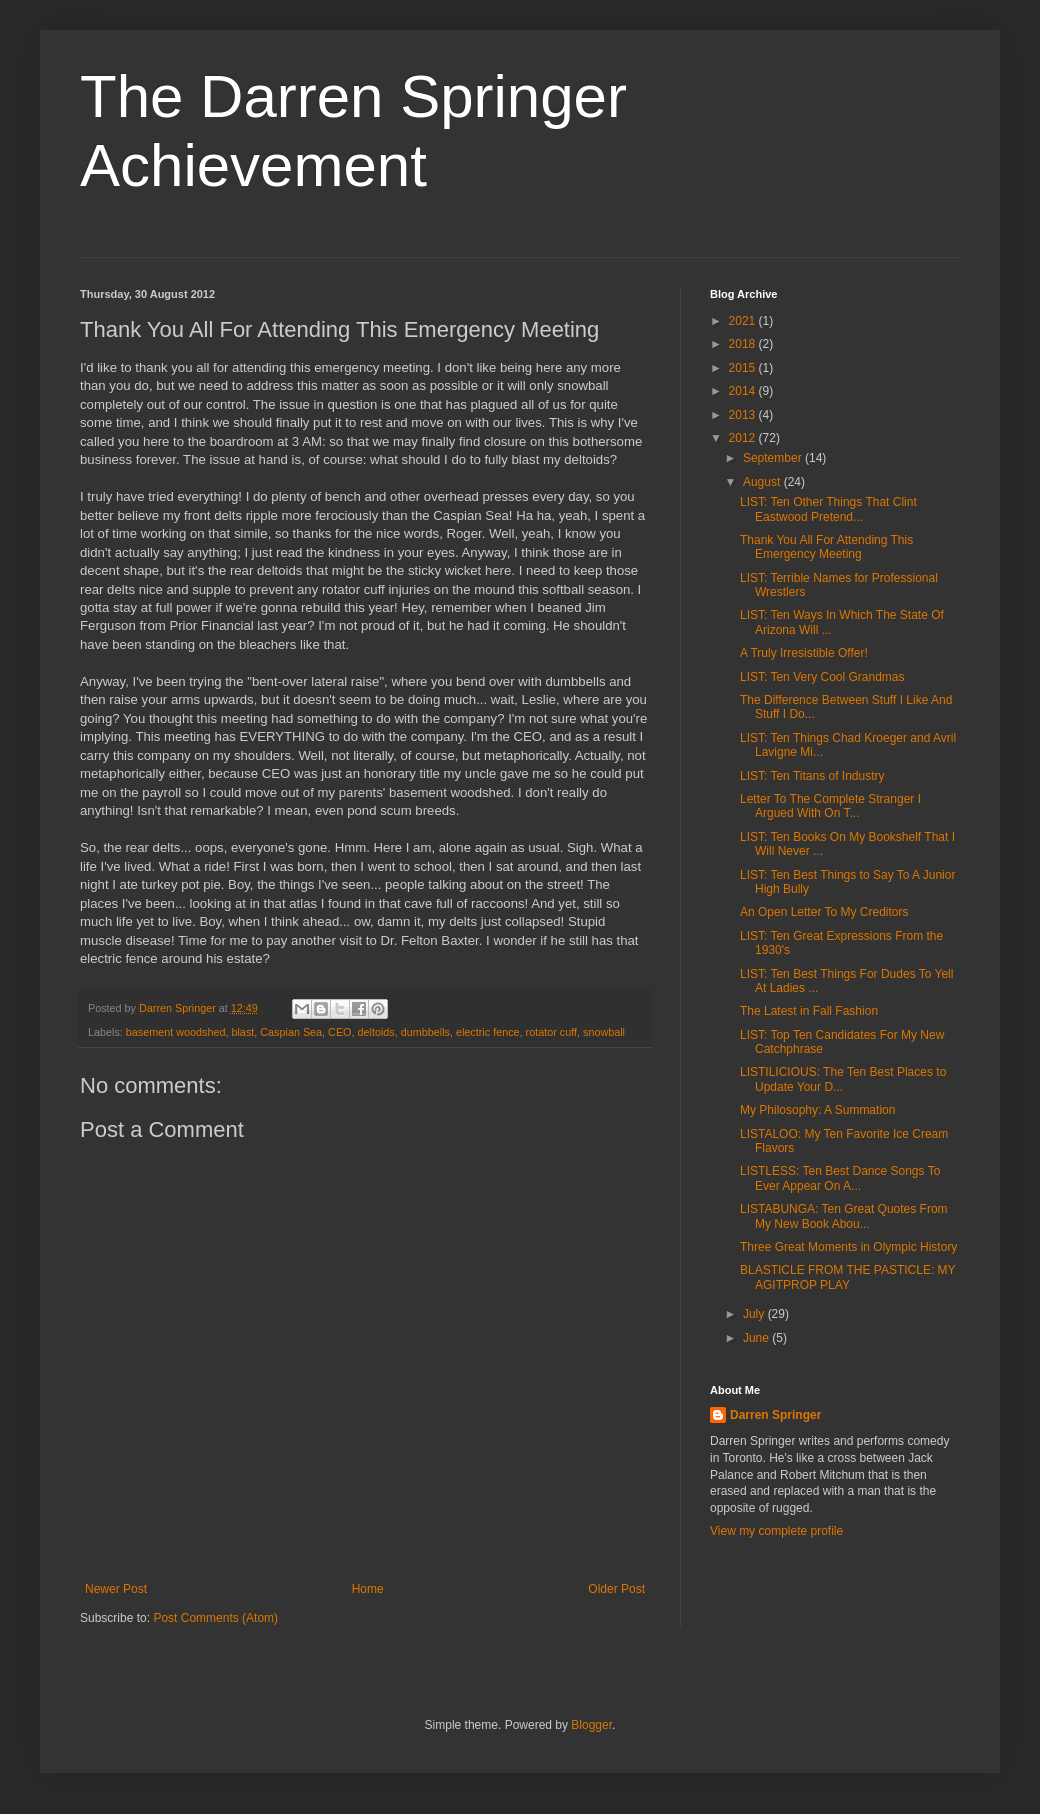 This screenshot has width=1040, height=1814. What do you see at coordinates (804, 653) in the screenshot?
I see `A Truly Irresistible Offer!` at bounding box center [804, 653].